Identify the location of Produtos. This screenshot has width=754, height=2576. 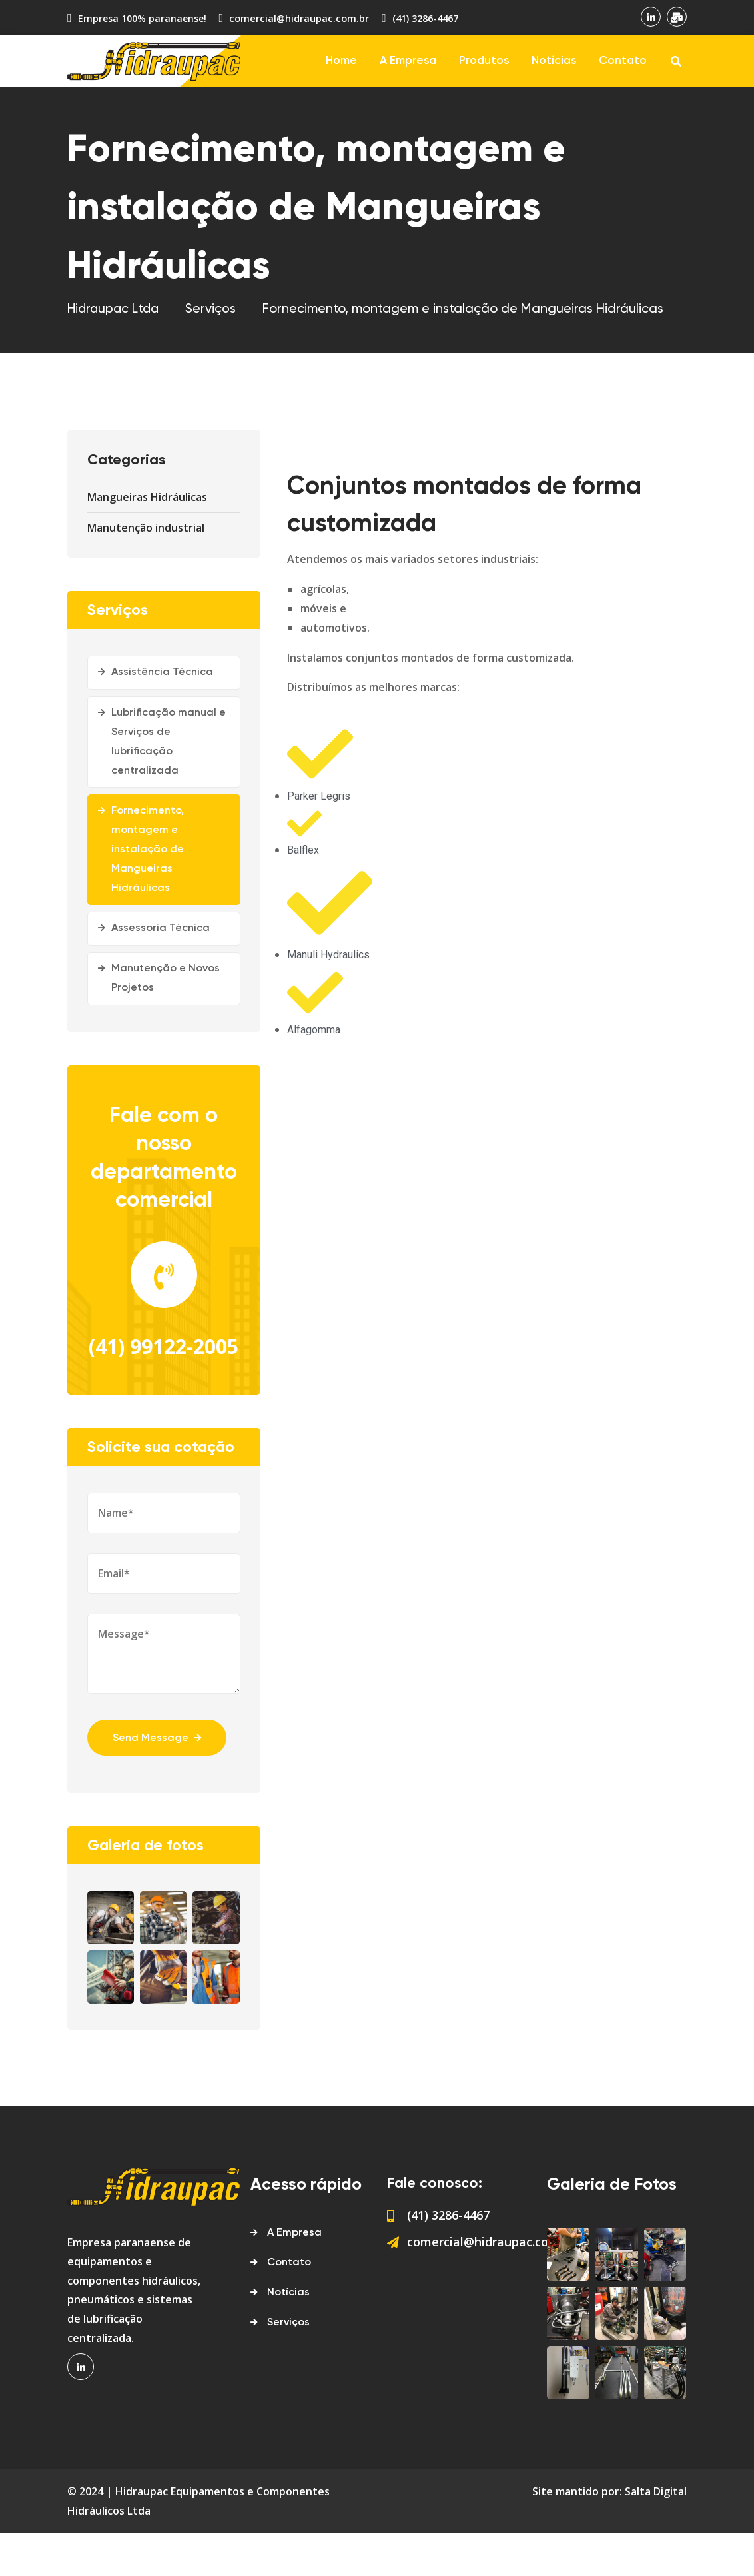
(484, 61).